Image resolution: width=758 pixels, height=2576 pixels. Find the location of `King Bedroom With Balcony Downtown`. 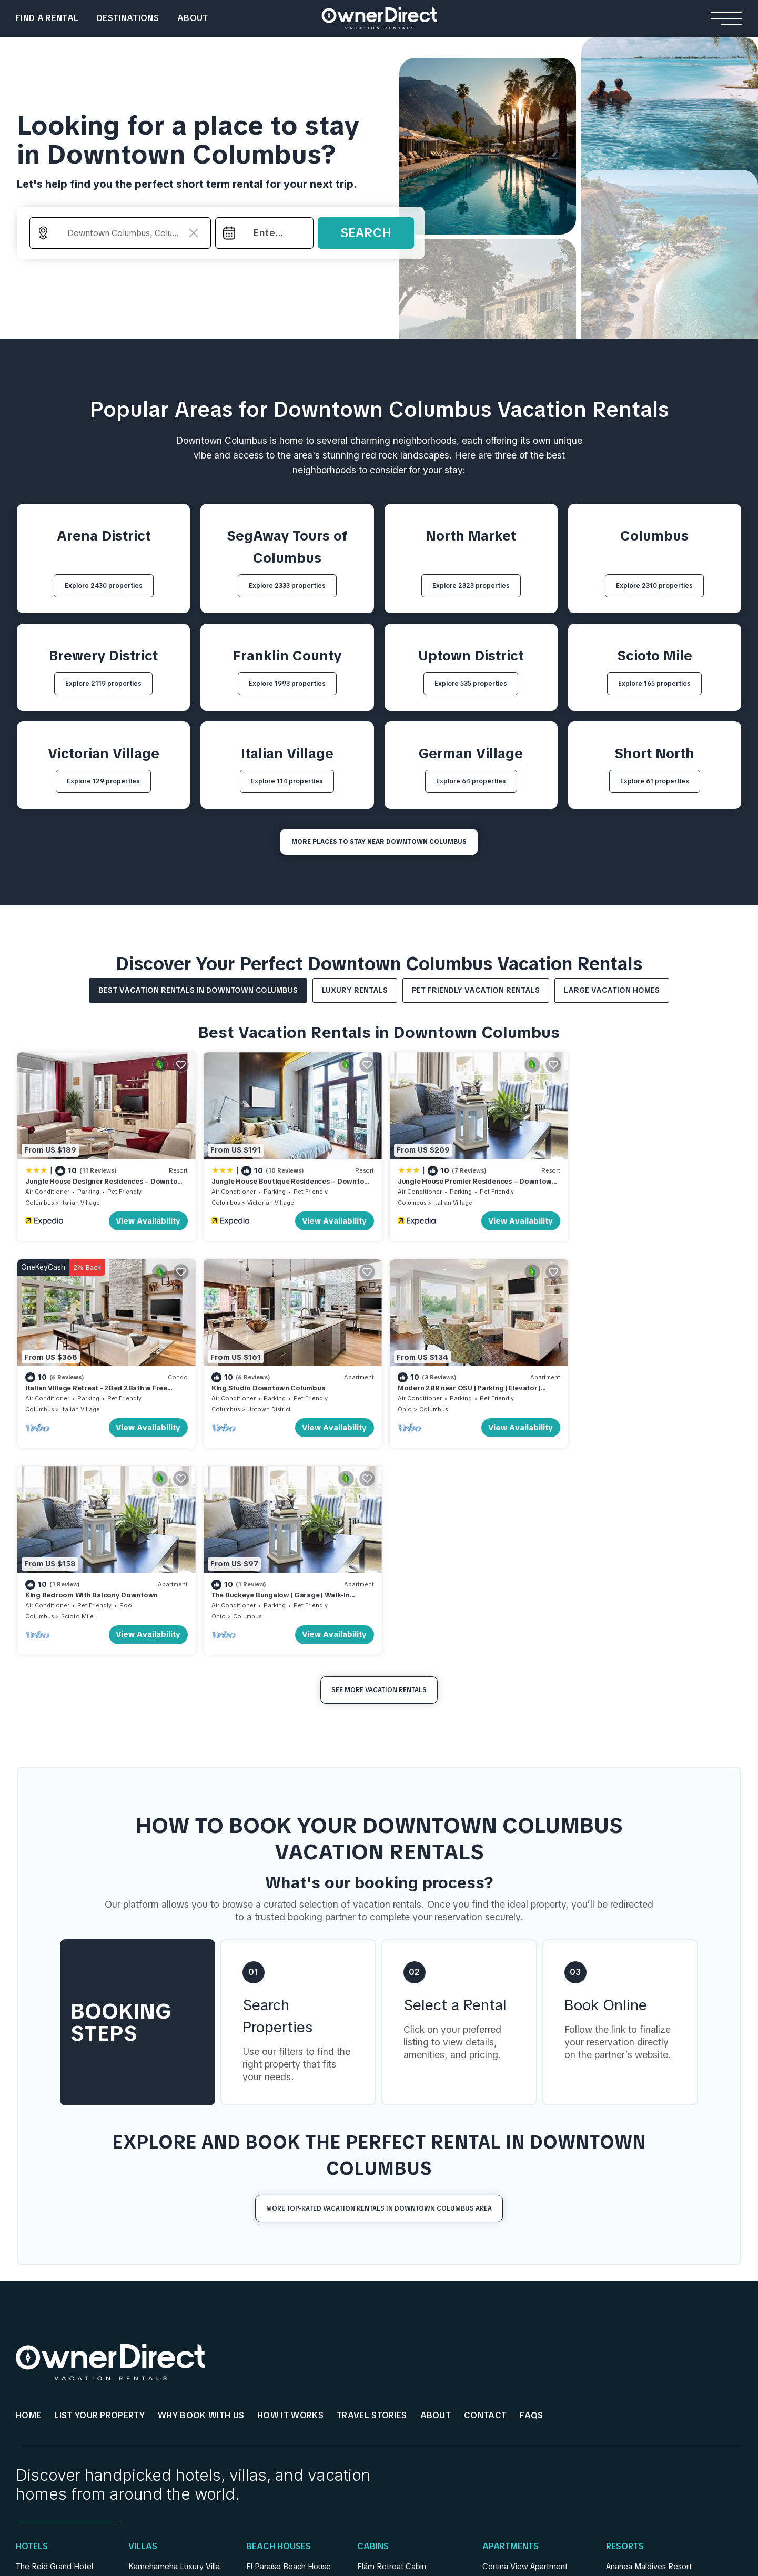

King Bedroom With Balcony Downtown is located at coordinates (457, 1383).